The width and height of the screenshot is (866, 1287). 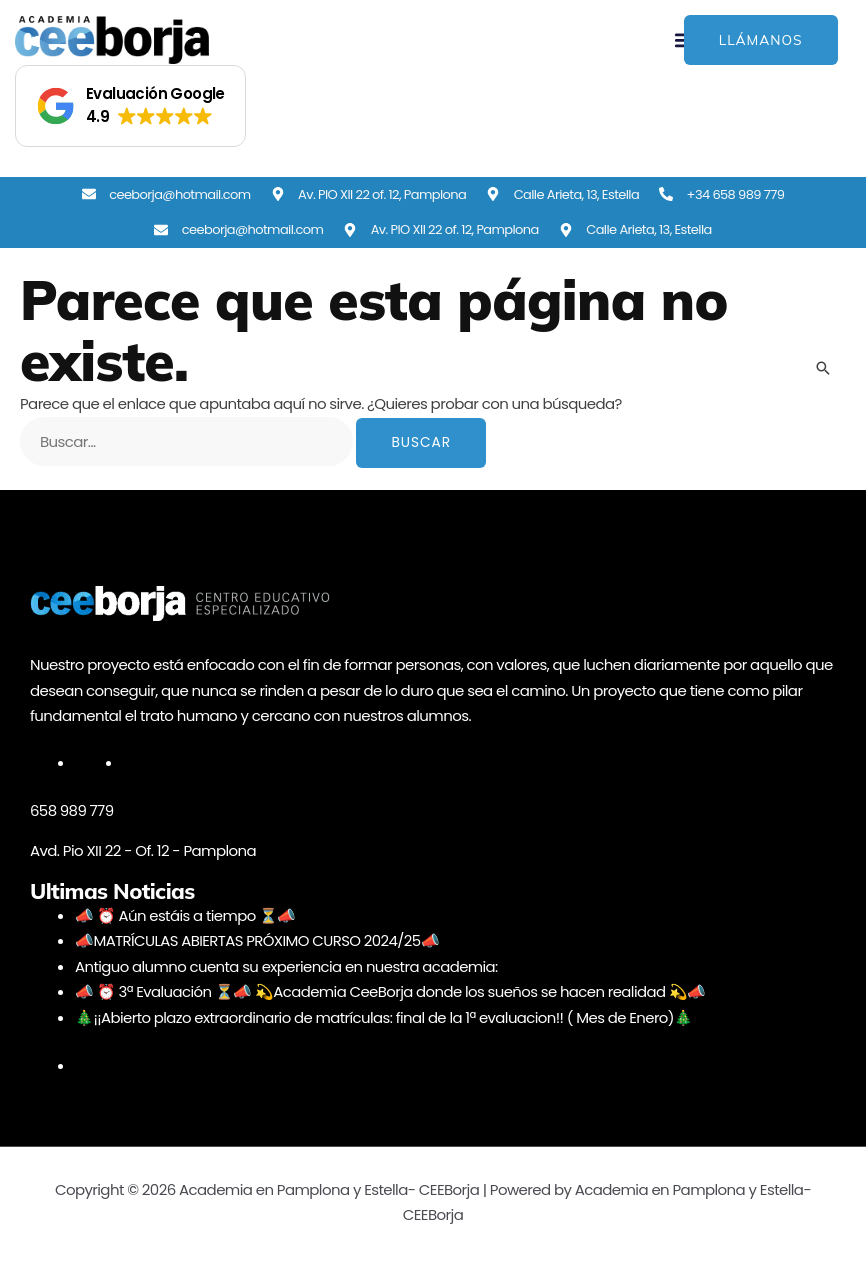 I want to click on 📣 ⏰ 3ª Evaluación ⏳📣 💫Academia CeeBorja donde los sueños se hacen realidad 💫📣, so click(x=392, y=991).